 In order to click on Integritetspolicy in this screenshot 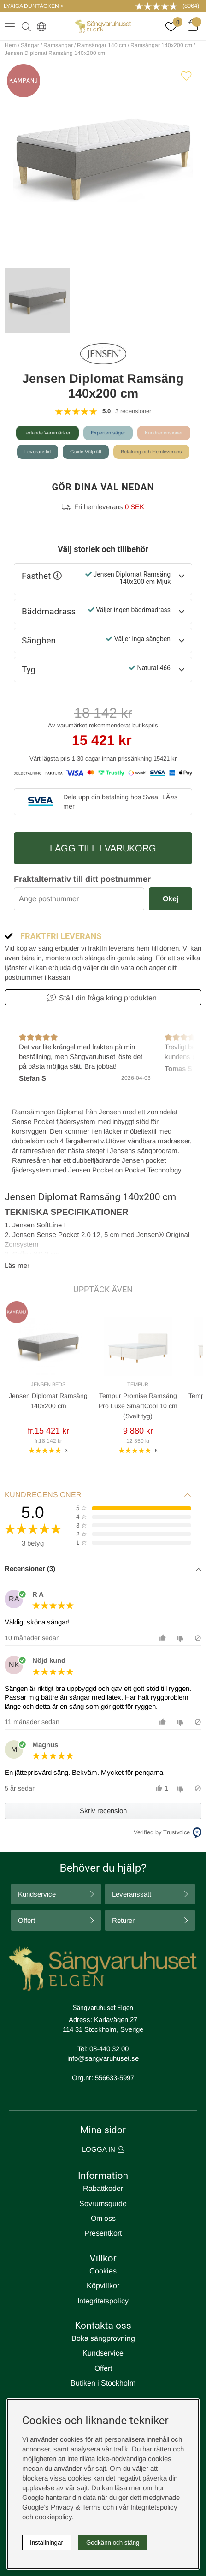, I will do `click(103, 2301)`.